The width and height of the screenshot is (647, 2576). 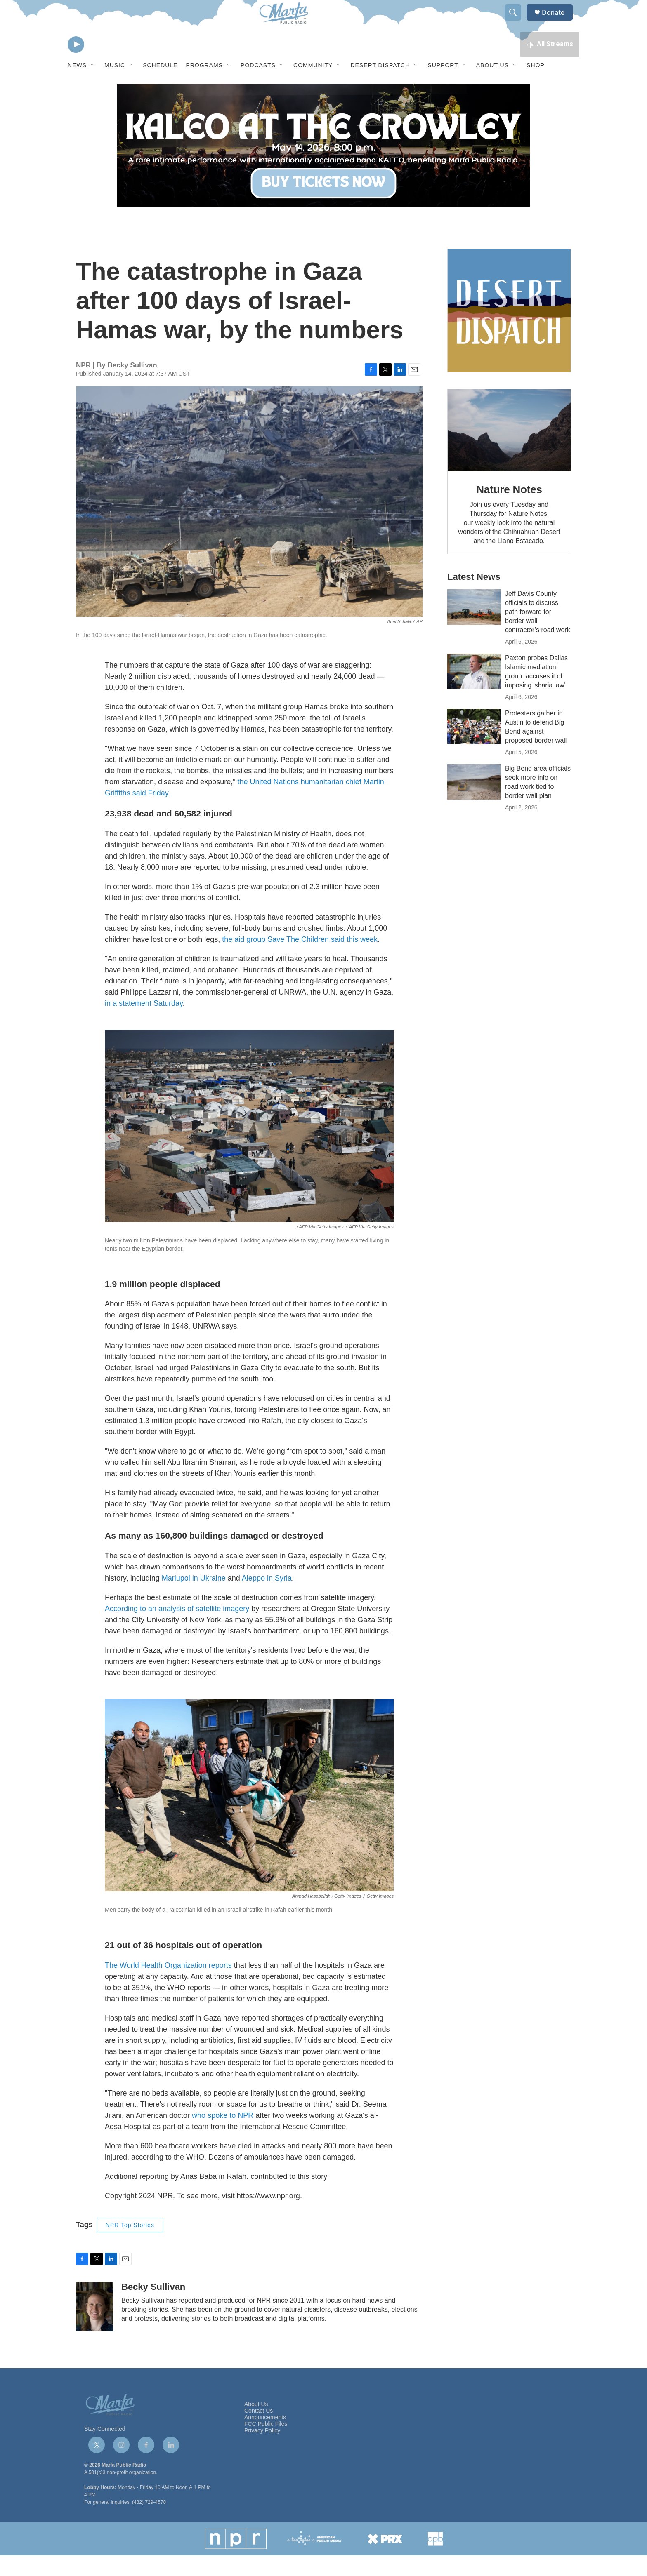 I want to click on Music, so click(x=114, y=85).